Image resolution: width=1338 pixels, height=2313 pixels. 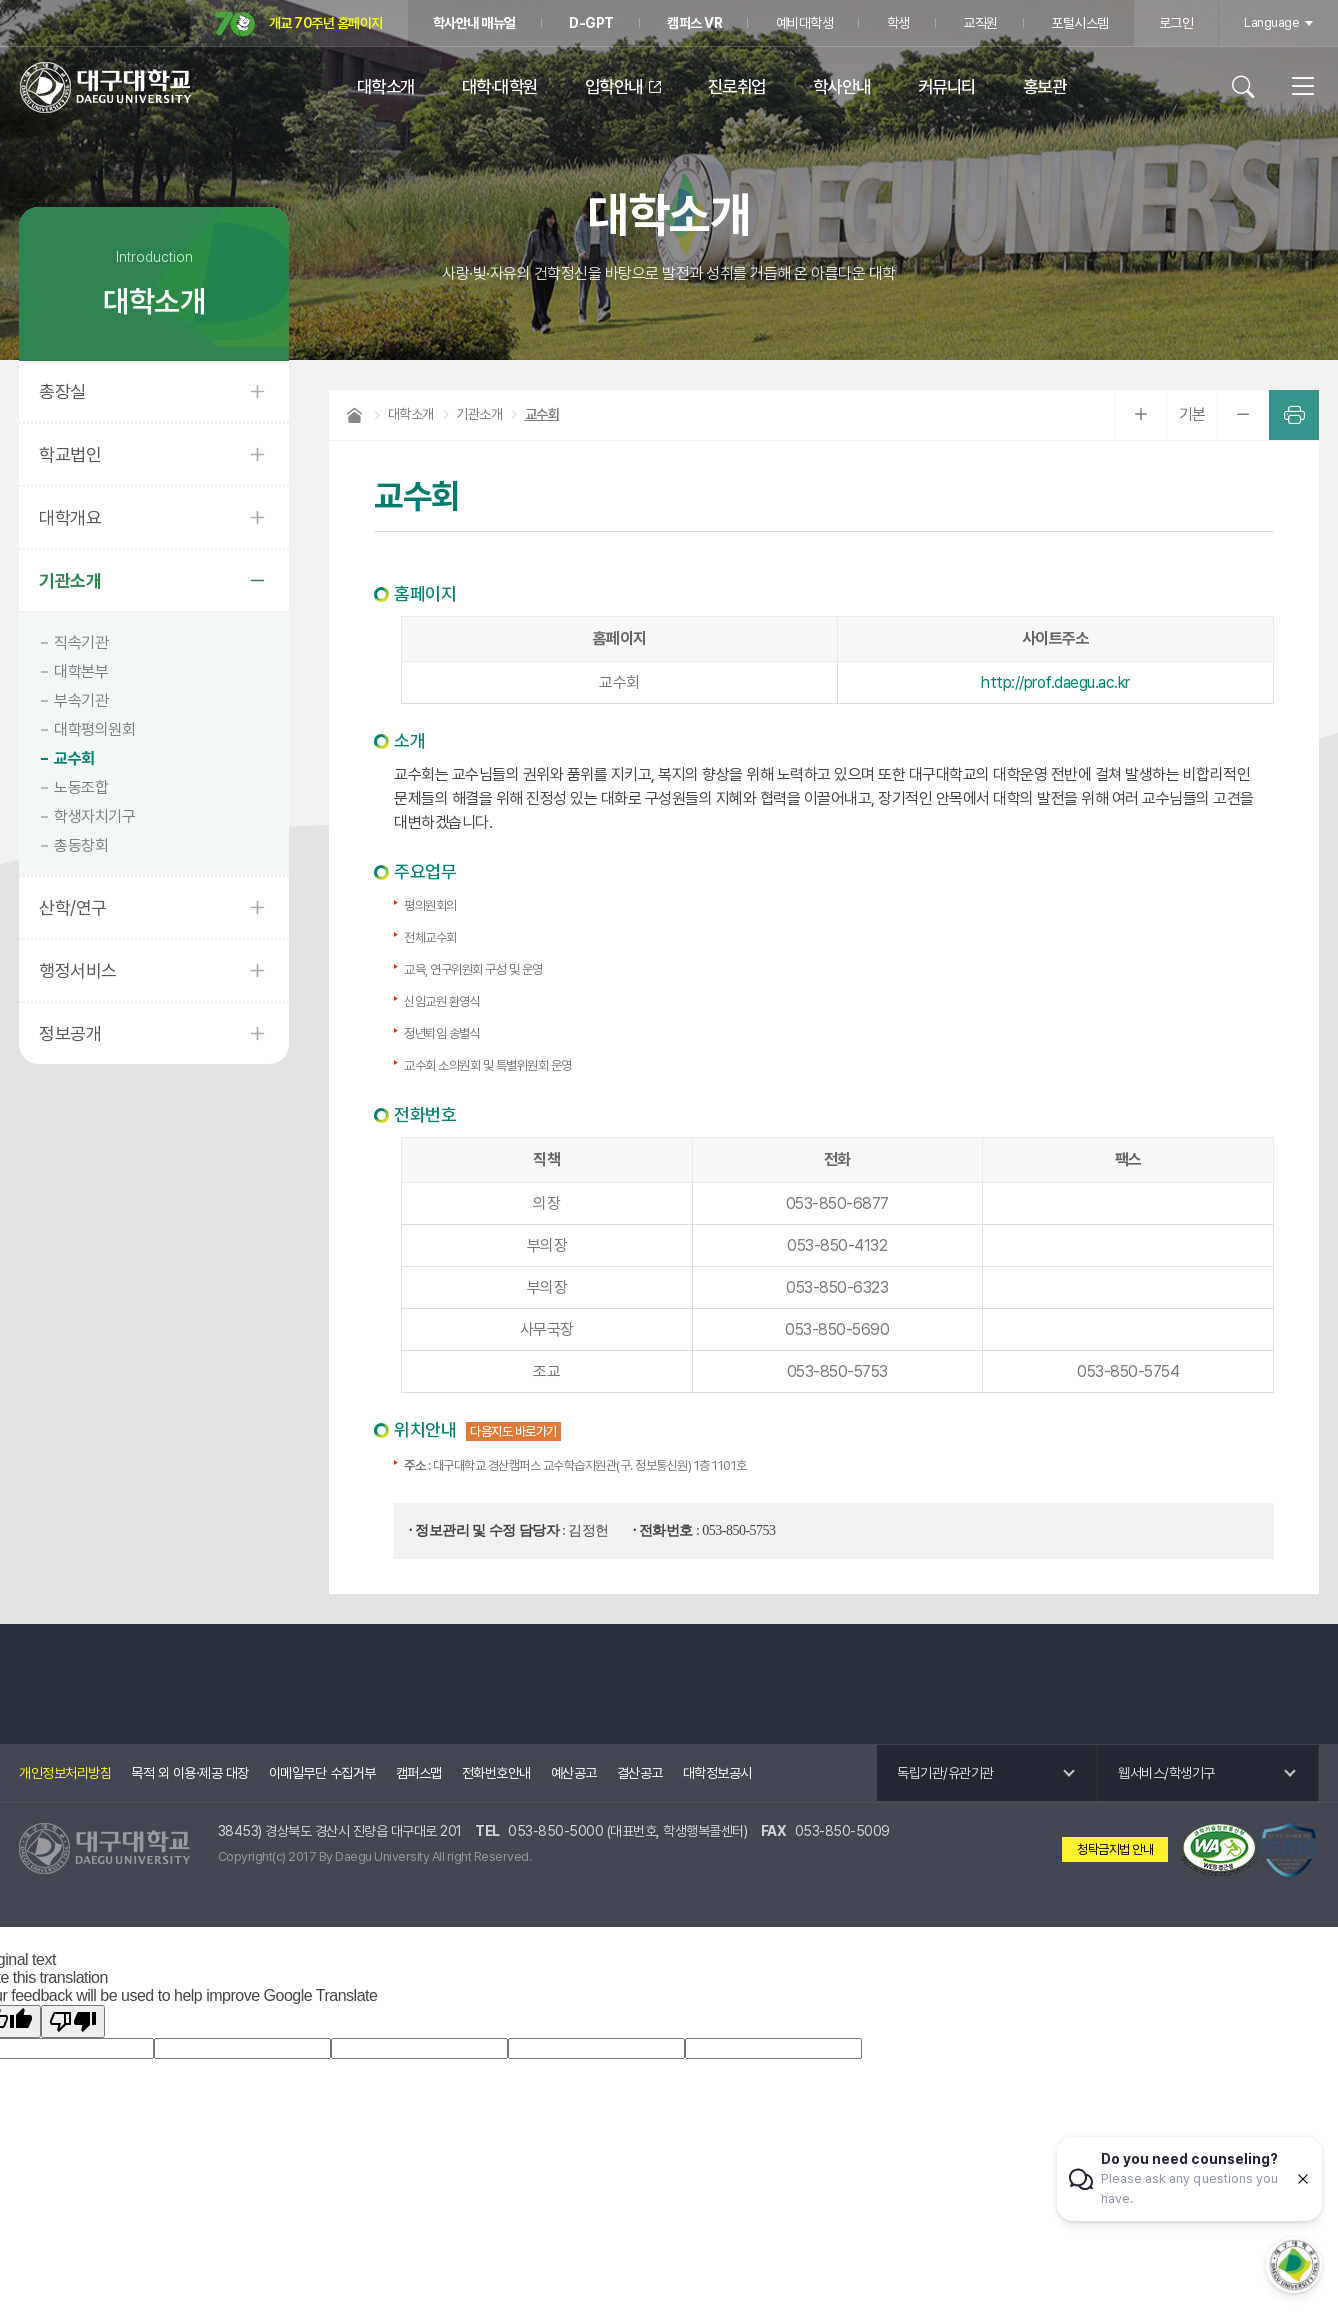 What do you see at coordinates (1166, 1773) in the screenshot?
I see `웹서비스/학생기구` at bounding box center [1166, 1773].